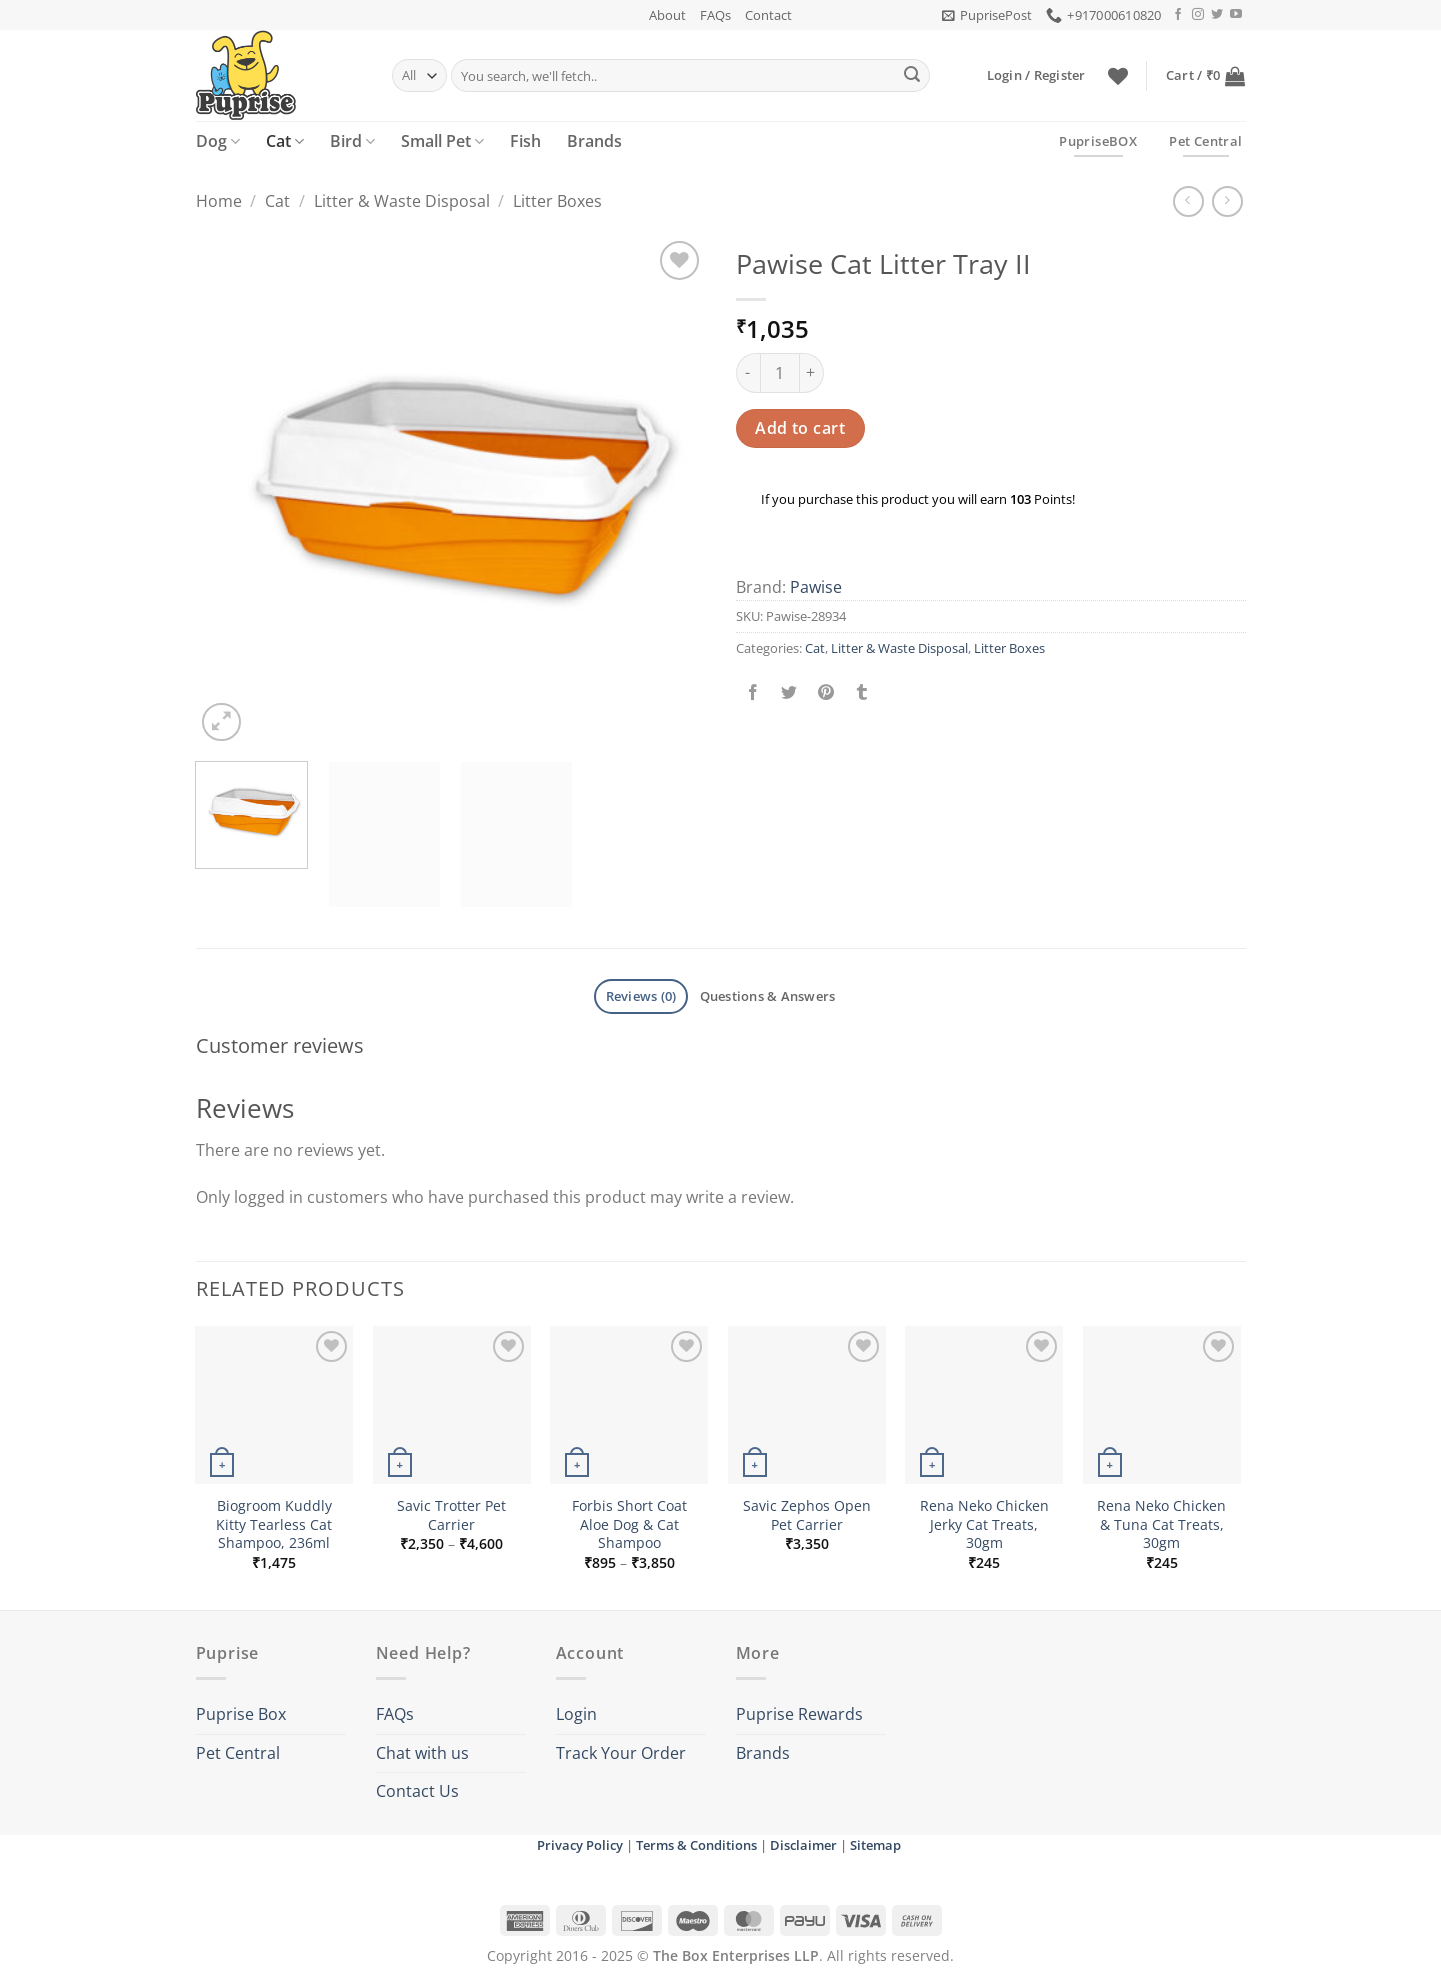 The height and width of the screenshot is (1982, 1441). I want to click on Fish, so click(525, 141).